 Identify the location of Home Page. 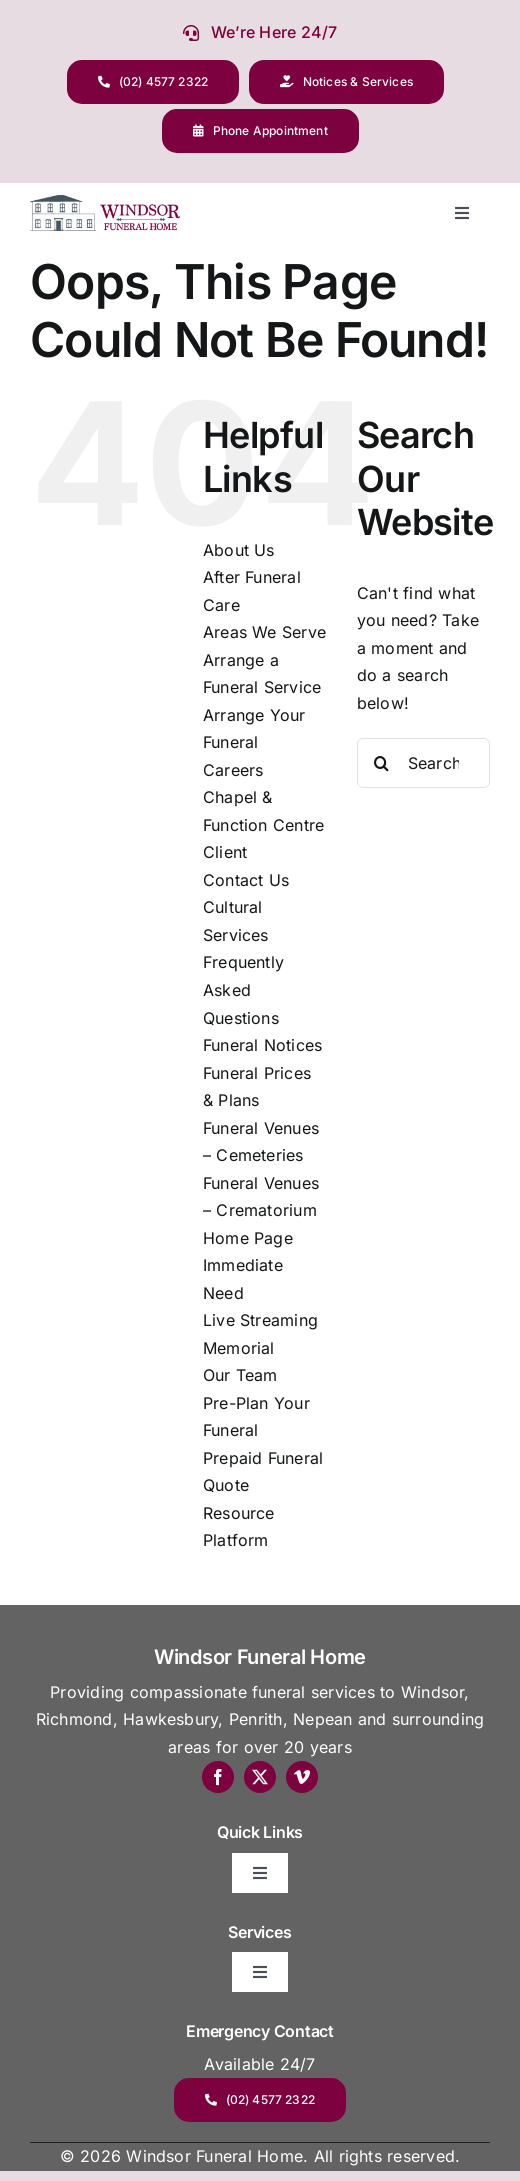
(248, 1238).